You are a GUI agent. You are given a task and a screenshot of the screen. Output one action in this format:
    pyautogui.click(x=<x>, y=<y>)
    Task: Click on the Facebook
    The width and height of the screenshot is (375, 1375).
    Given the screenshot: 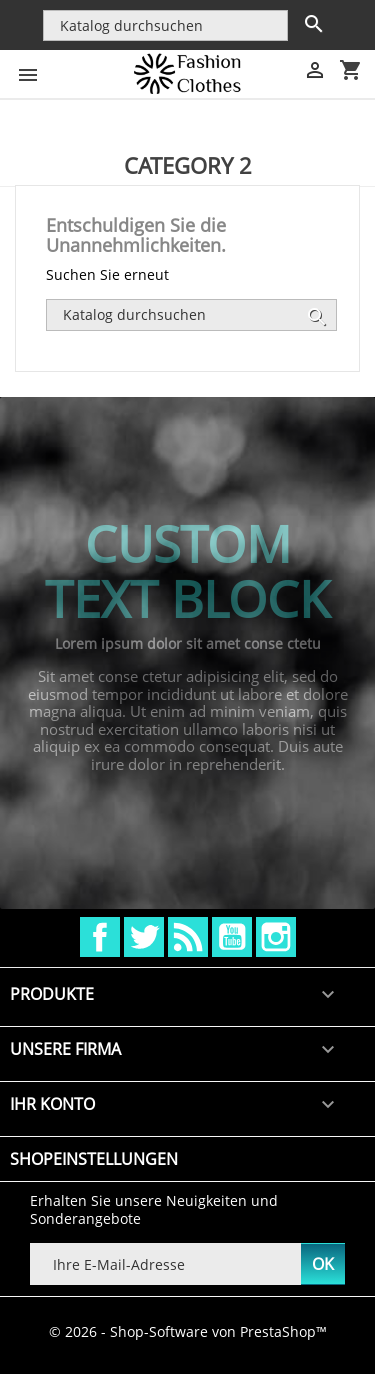 What is the action you would take?
    pyautogui.click(x=100, y=937)
    